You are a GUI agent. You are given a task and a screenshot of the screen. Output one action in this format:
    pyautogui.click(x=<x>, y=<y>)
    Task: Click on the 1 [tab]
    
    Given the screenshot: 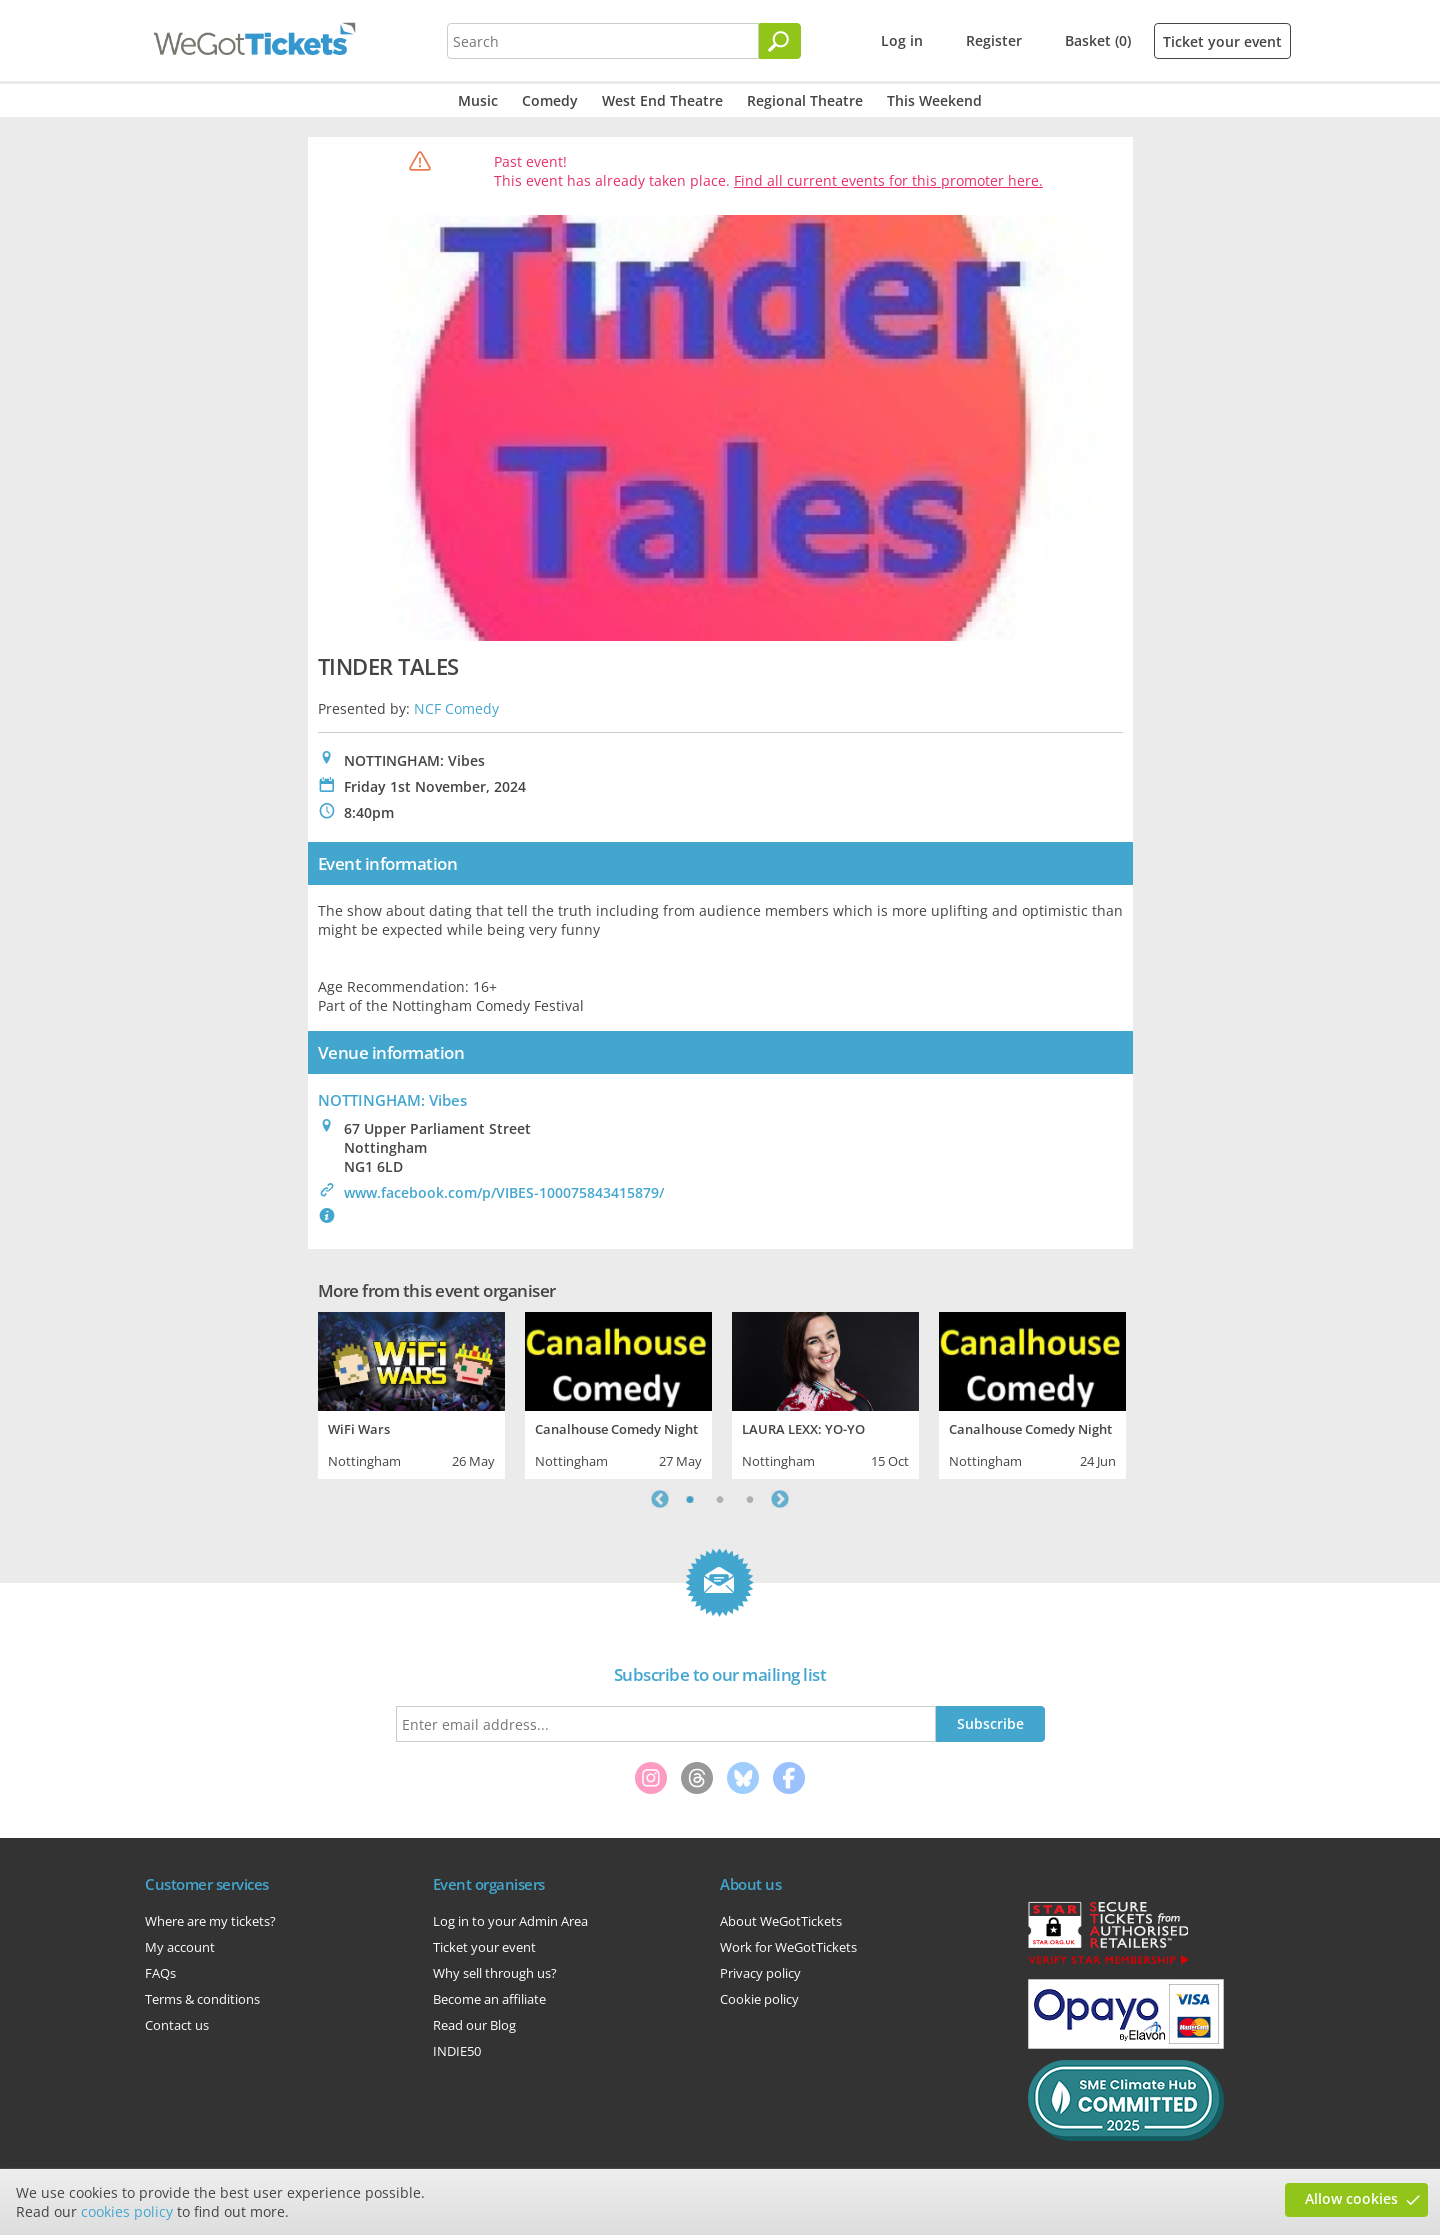 What is the action you would take?
    pyautogui.click(x=690, y=1499)
    